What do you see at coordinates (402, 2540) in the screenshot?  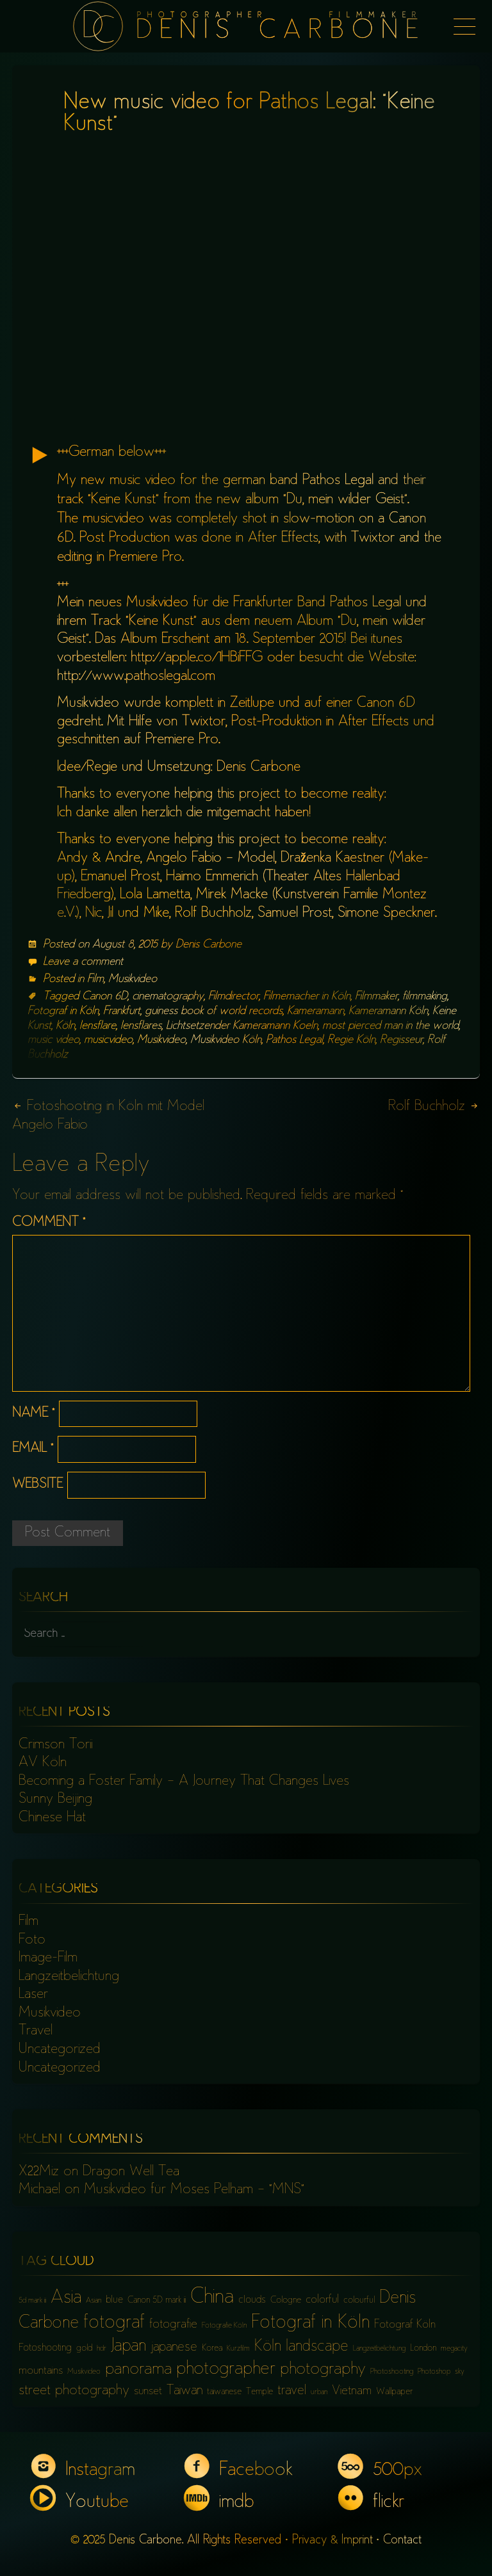 I see `Contact` at bounding box center [402, 2540].